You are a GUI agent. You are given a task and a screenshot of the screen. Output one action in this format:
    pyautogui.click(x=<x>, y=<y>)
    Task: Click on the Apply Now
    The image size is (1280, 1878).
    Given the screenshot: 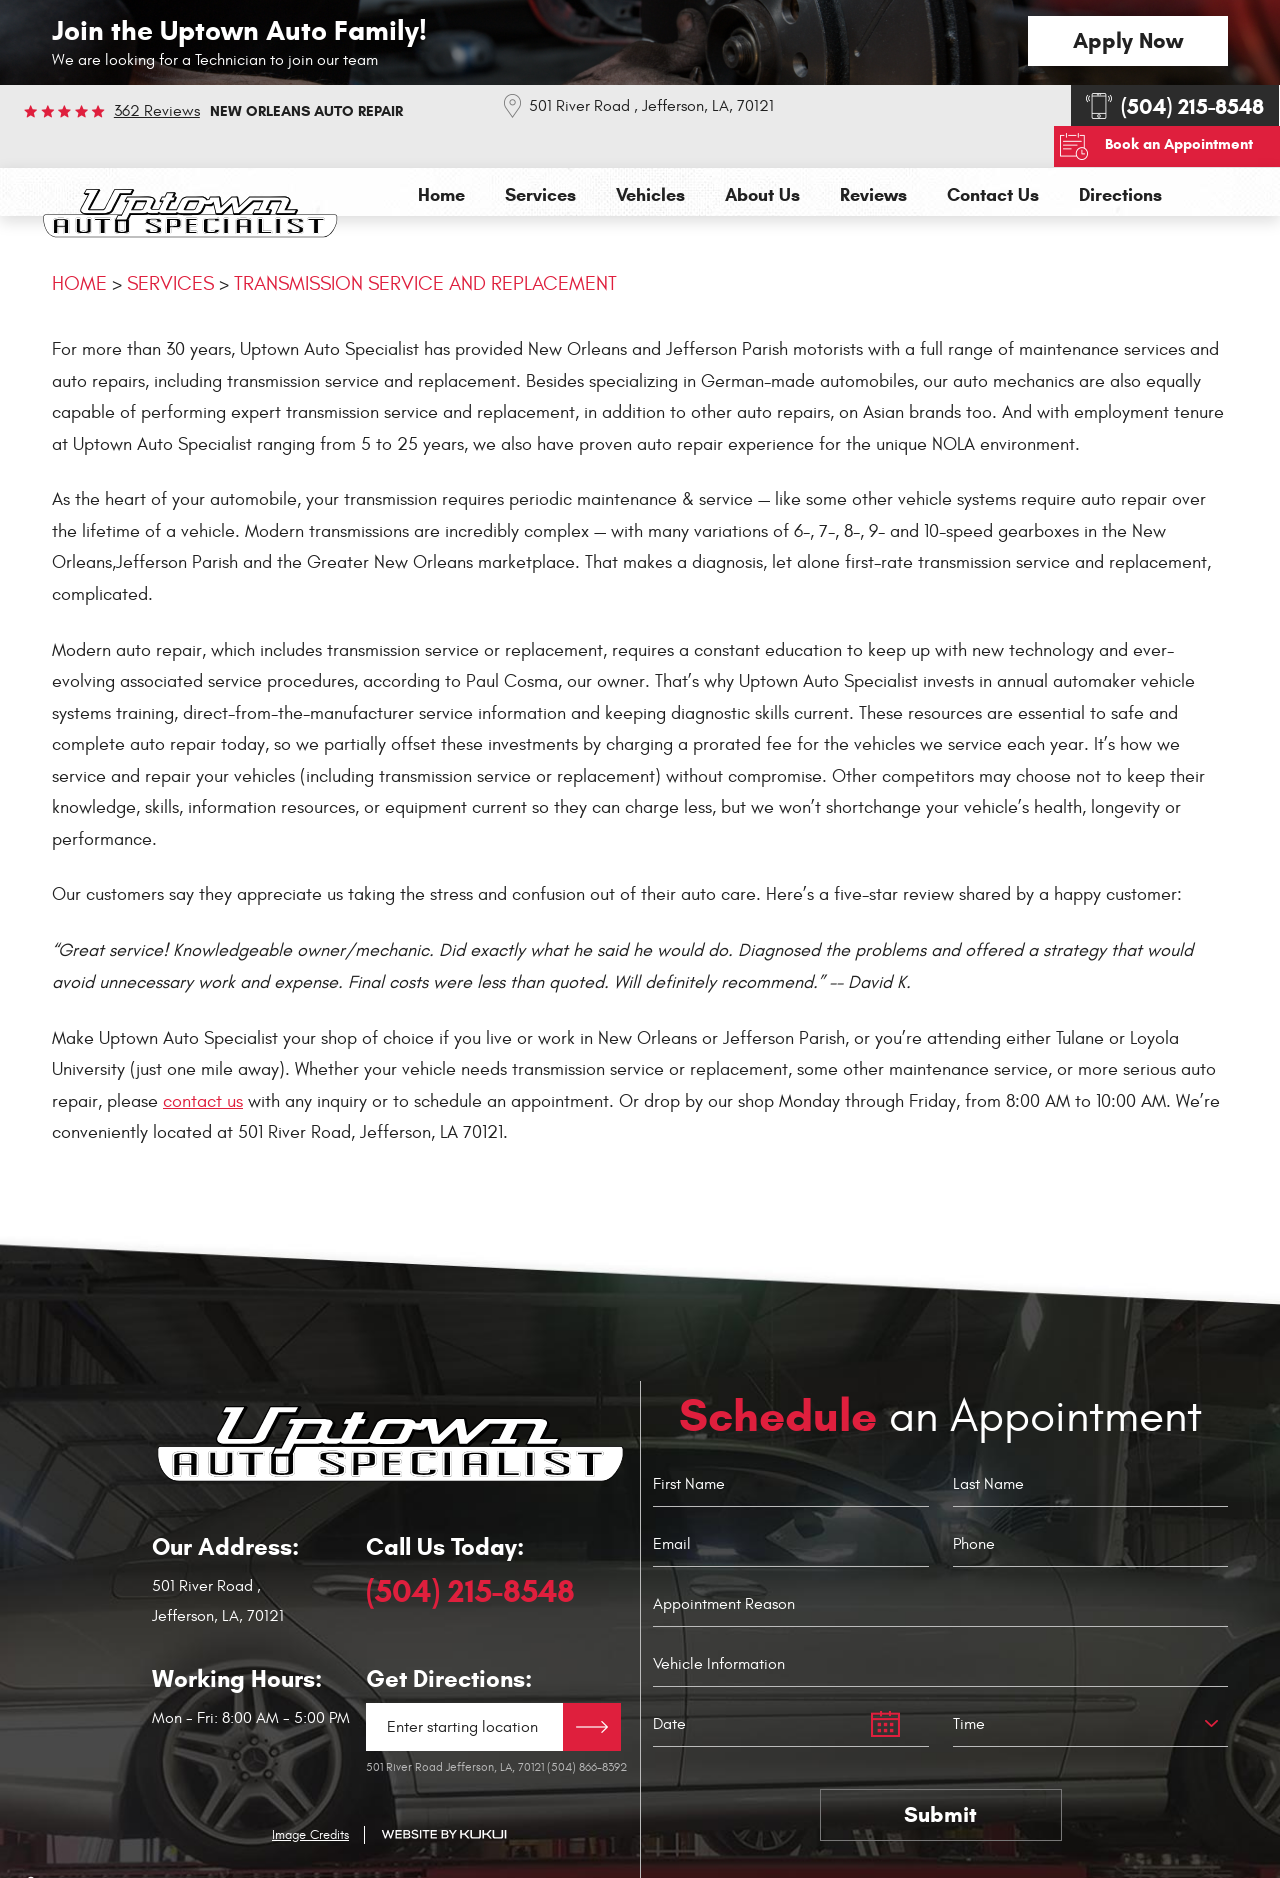 What is the action you would take?
    pyautogui.click(x=1128, y=40)
    